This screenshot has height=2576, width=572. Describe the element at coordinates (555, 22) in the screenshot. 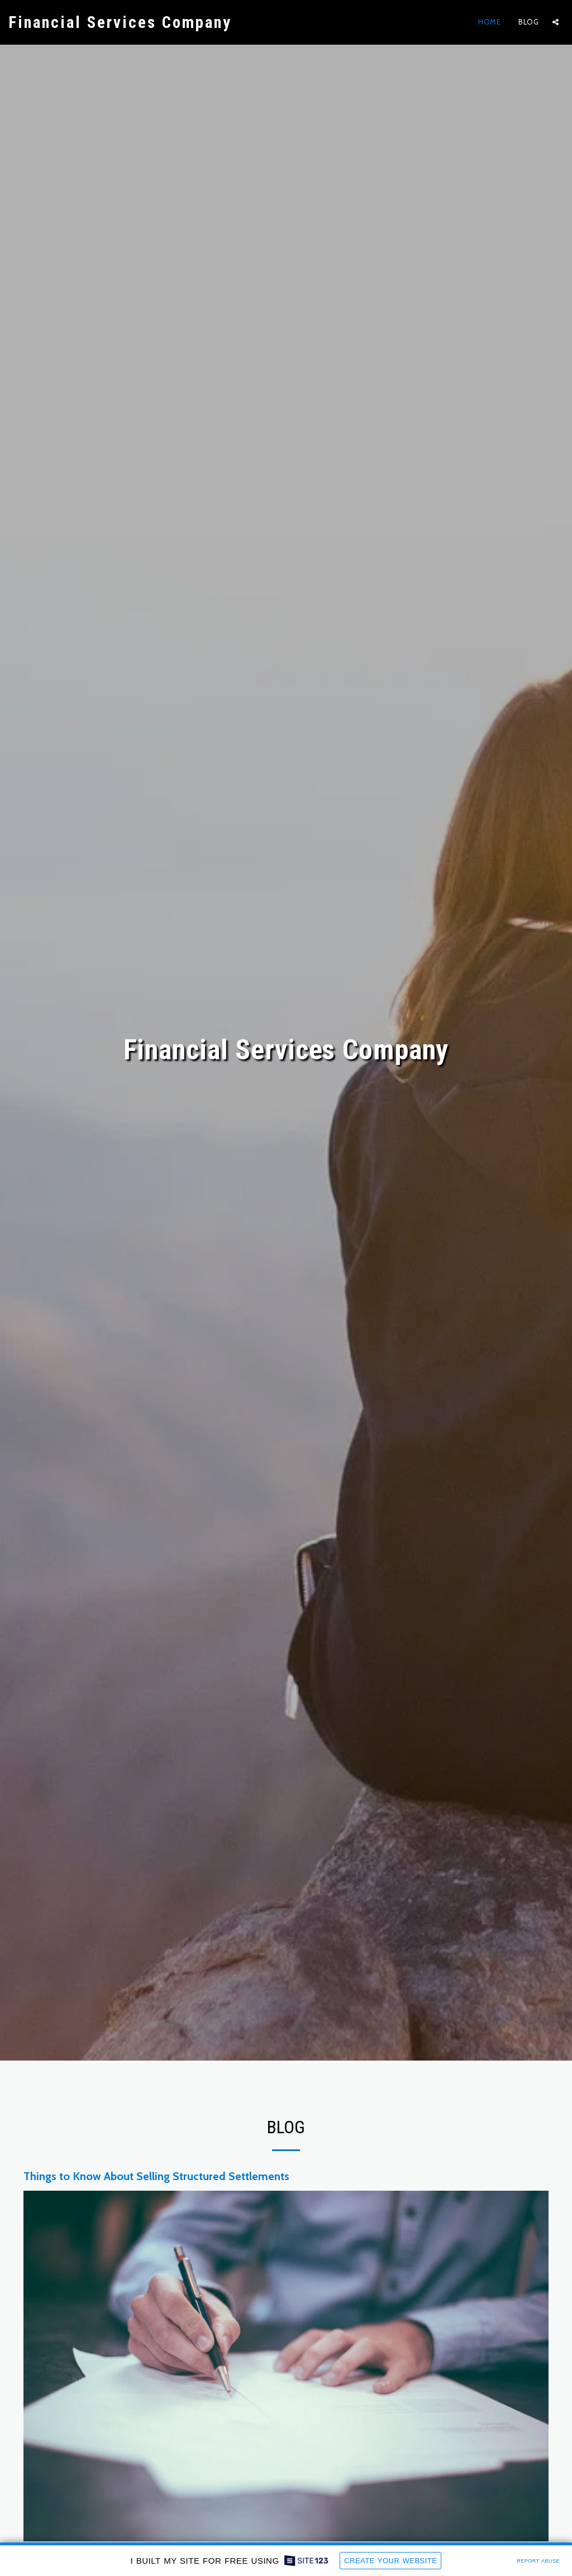

I see `[button]` at that location.